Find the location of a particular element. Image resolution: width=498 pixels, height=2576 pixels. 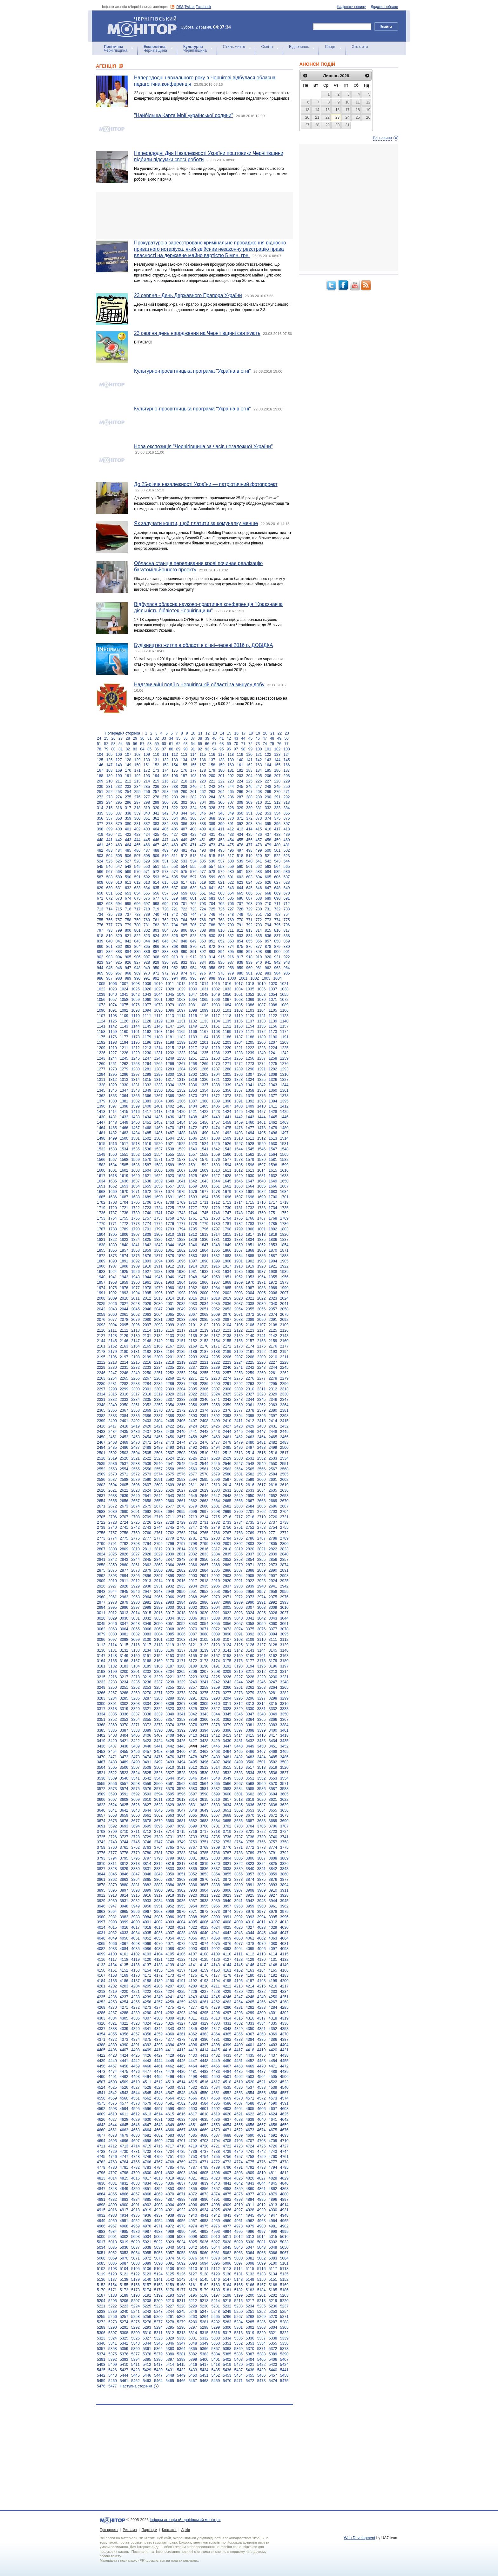

1707 is located at coordinates (158, 1202).